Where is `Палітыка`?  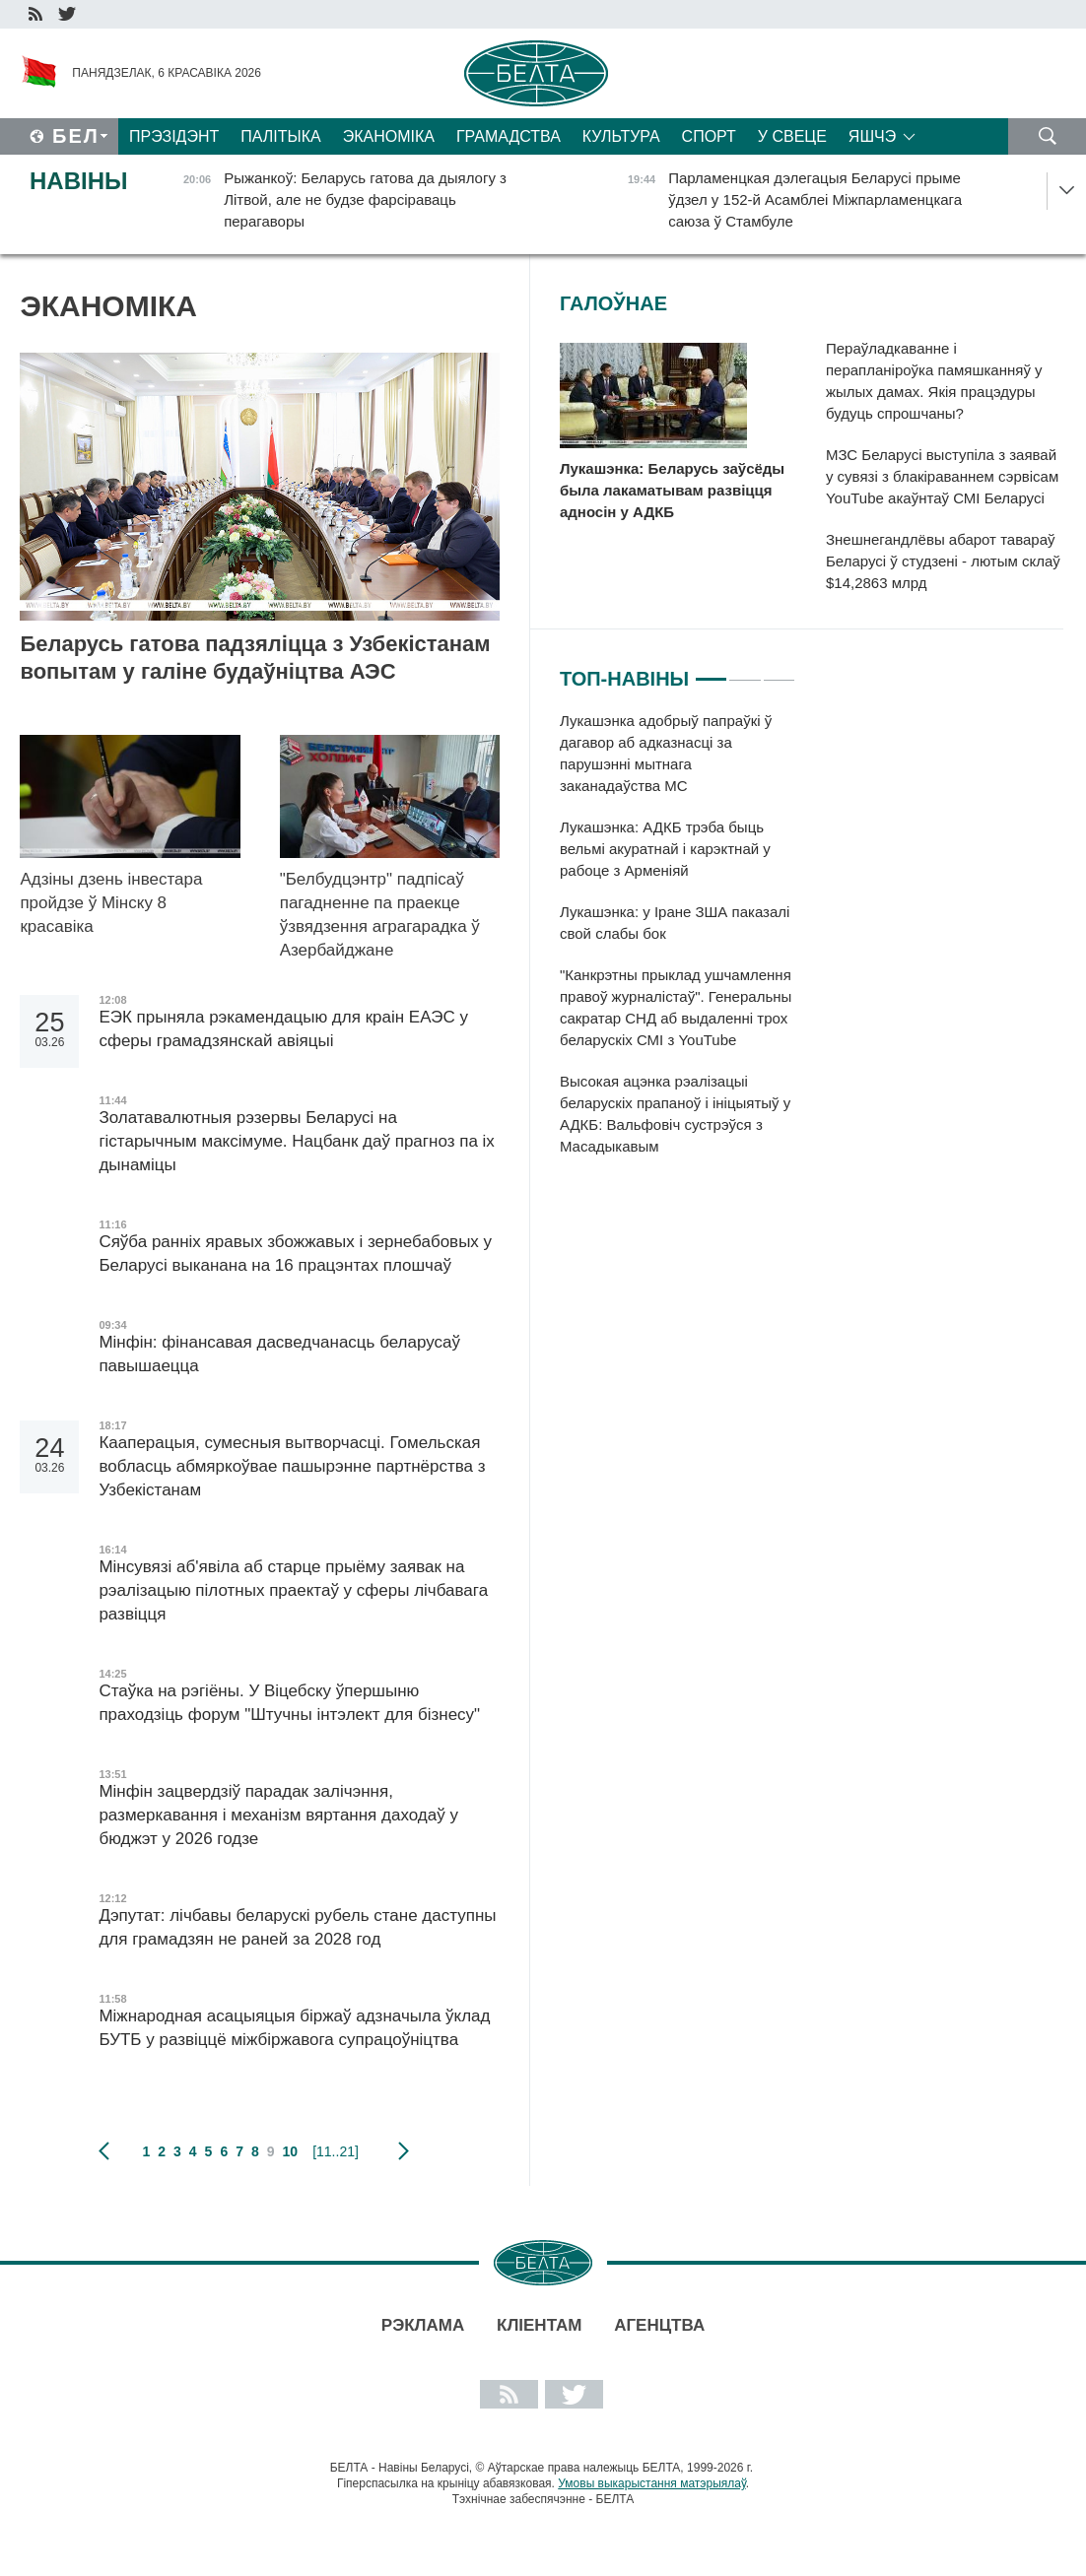
Палітыка is located at coordinates (280, 136).